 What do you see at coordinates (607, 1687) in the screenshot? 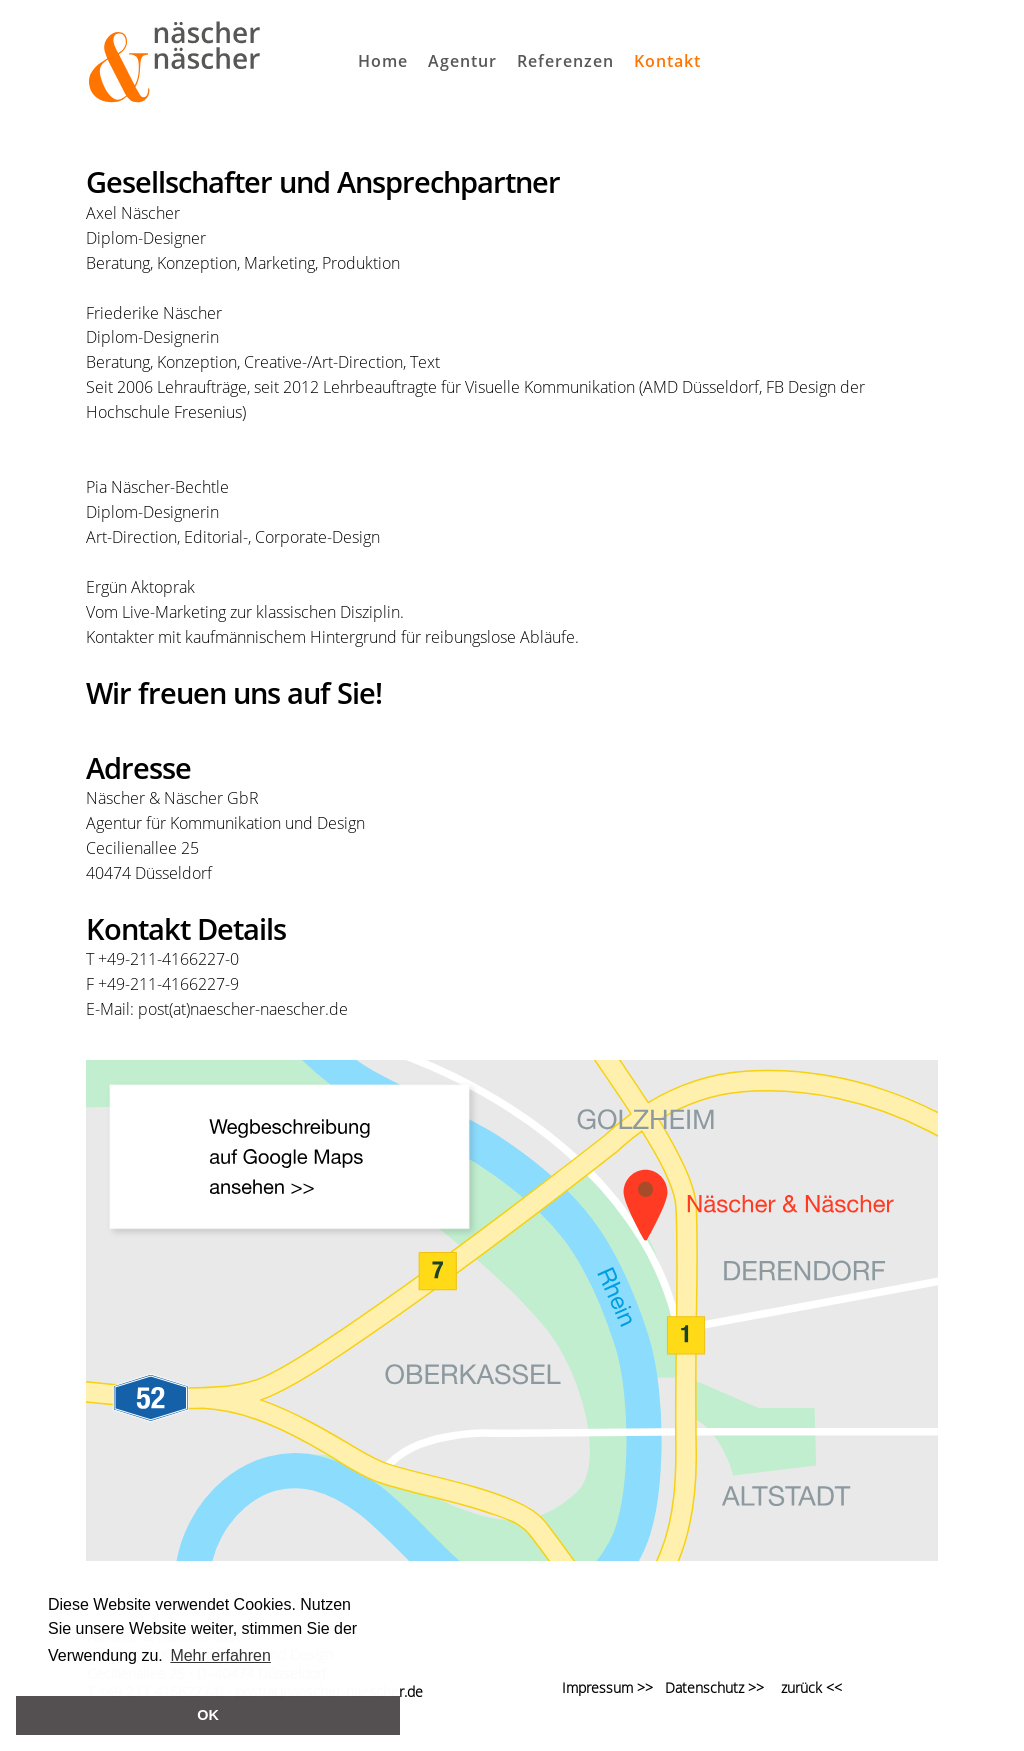
I see `Impressum >>` at bounding box center [607, 1687].